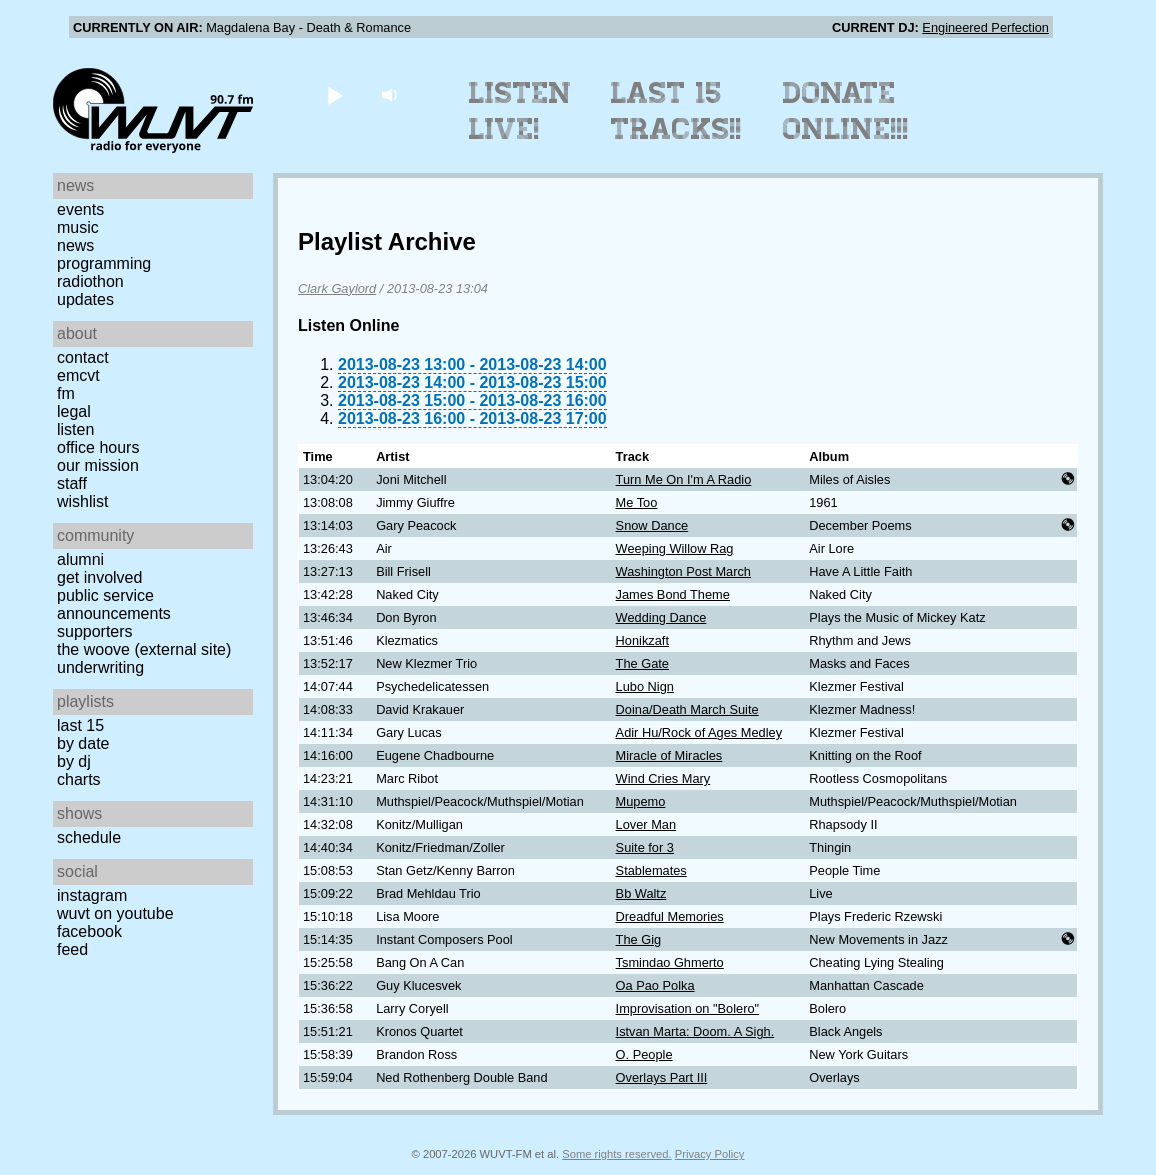 The width and height of the screenshot is (1156, 1175). What do you see at coordinates (95, 631) in the screenshot?
I see `Supporters` at bounding box center [95, 631].